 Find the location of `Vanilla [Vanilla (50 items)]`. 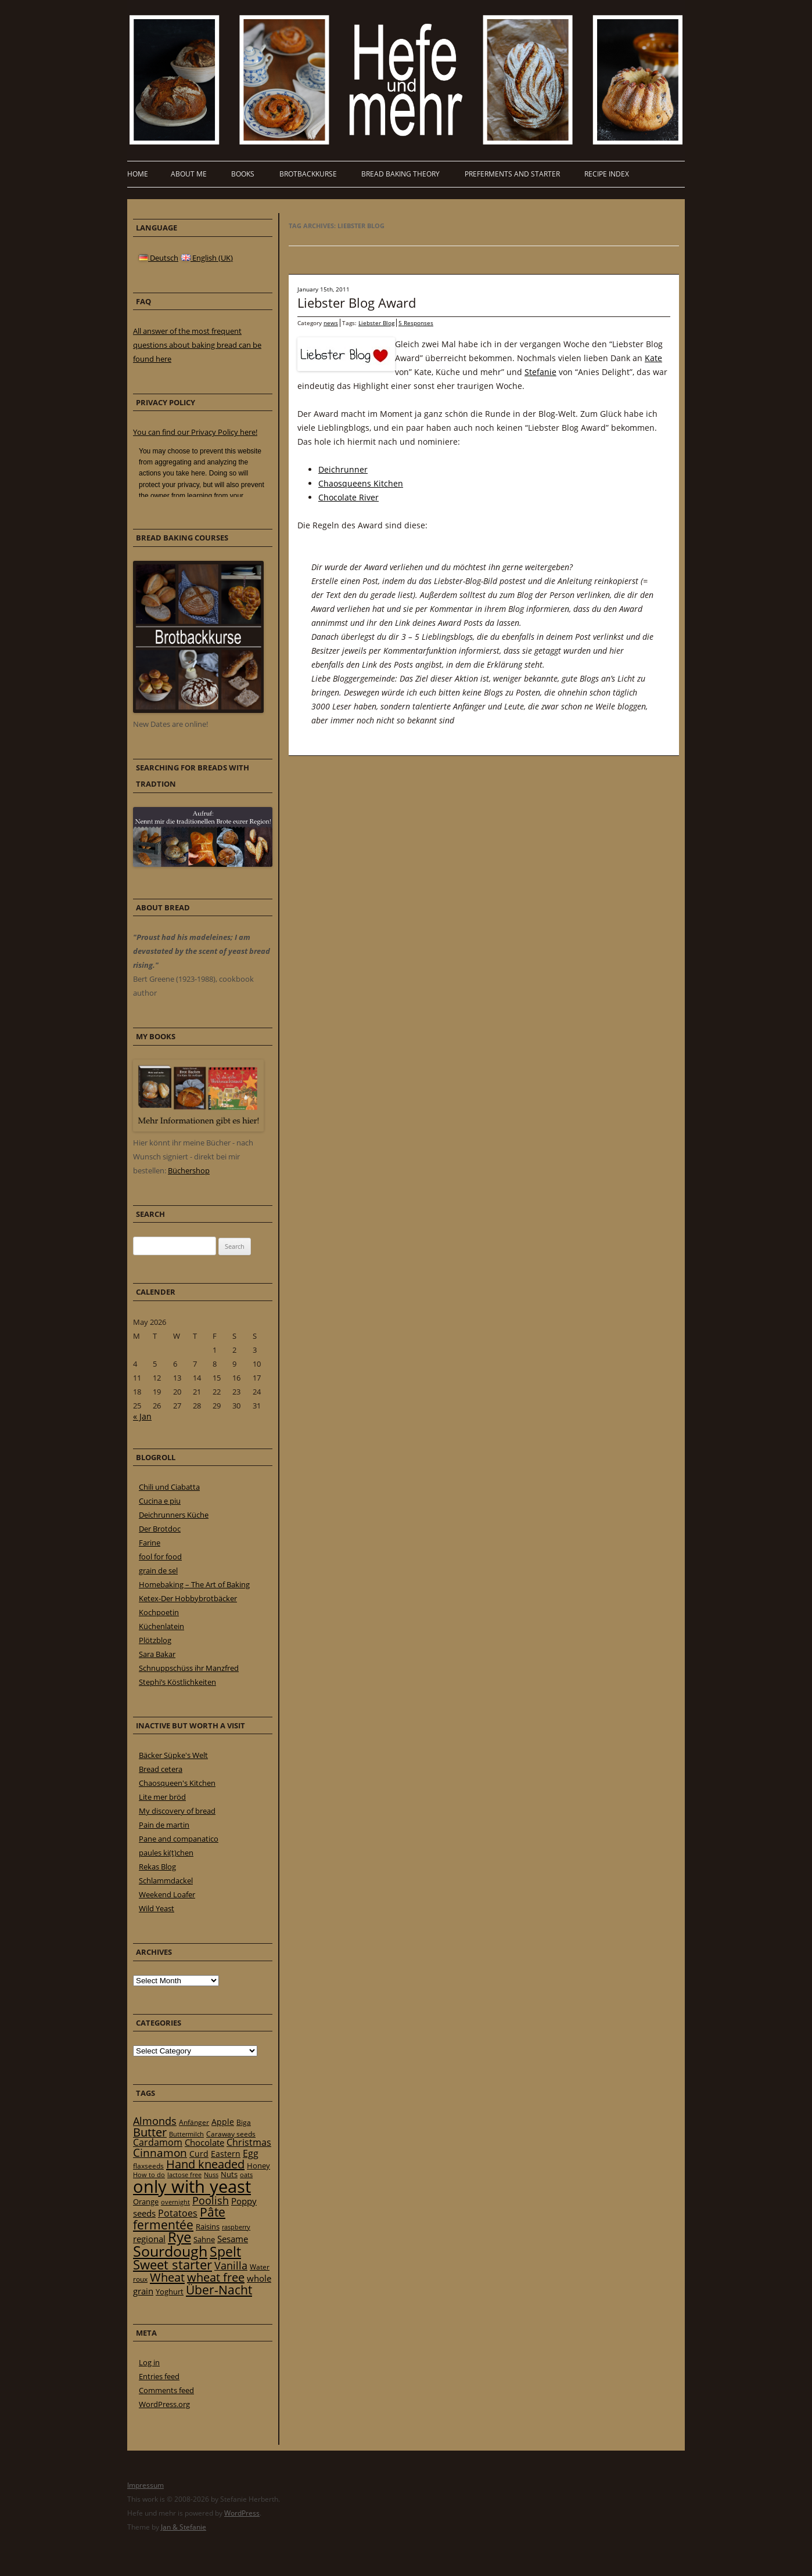

Vanilla [Vanilla (50 items)] is located at coordinates (230, 2265).